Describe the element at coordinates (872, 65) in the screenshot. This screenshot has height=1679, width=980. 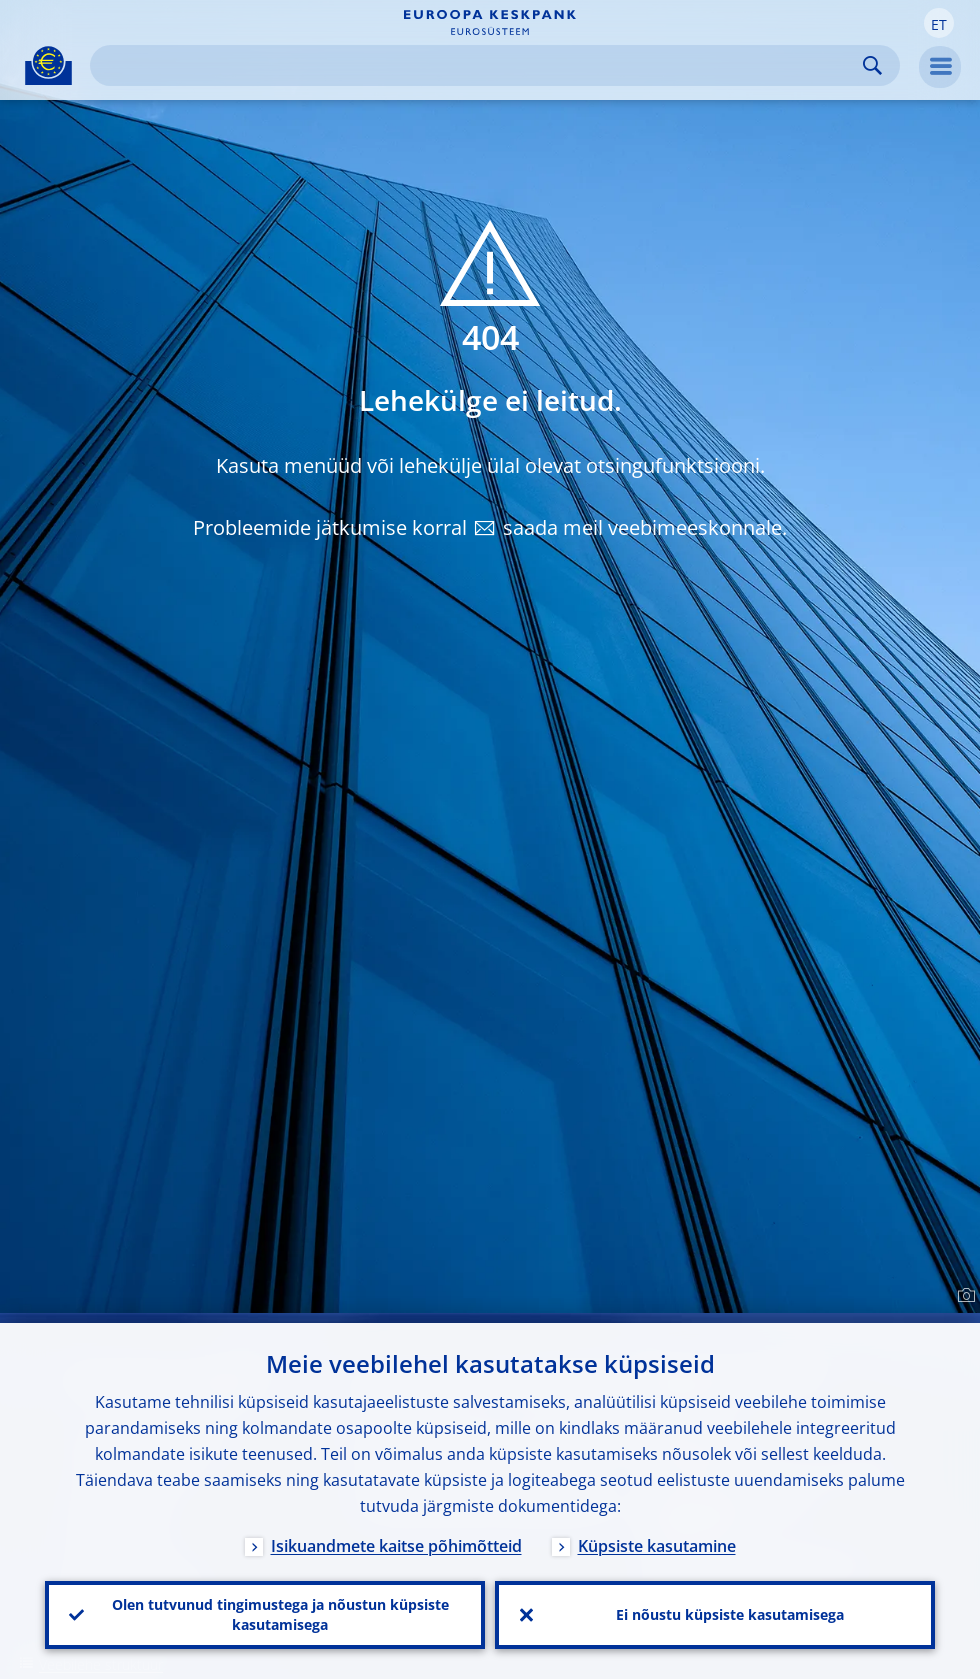
I see `Search` at that location.